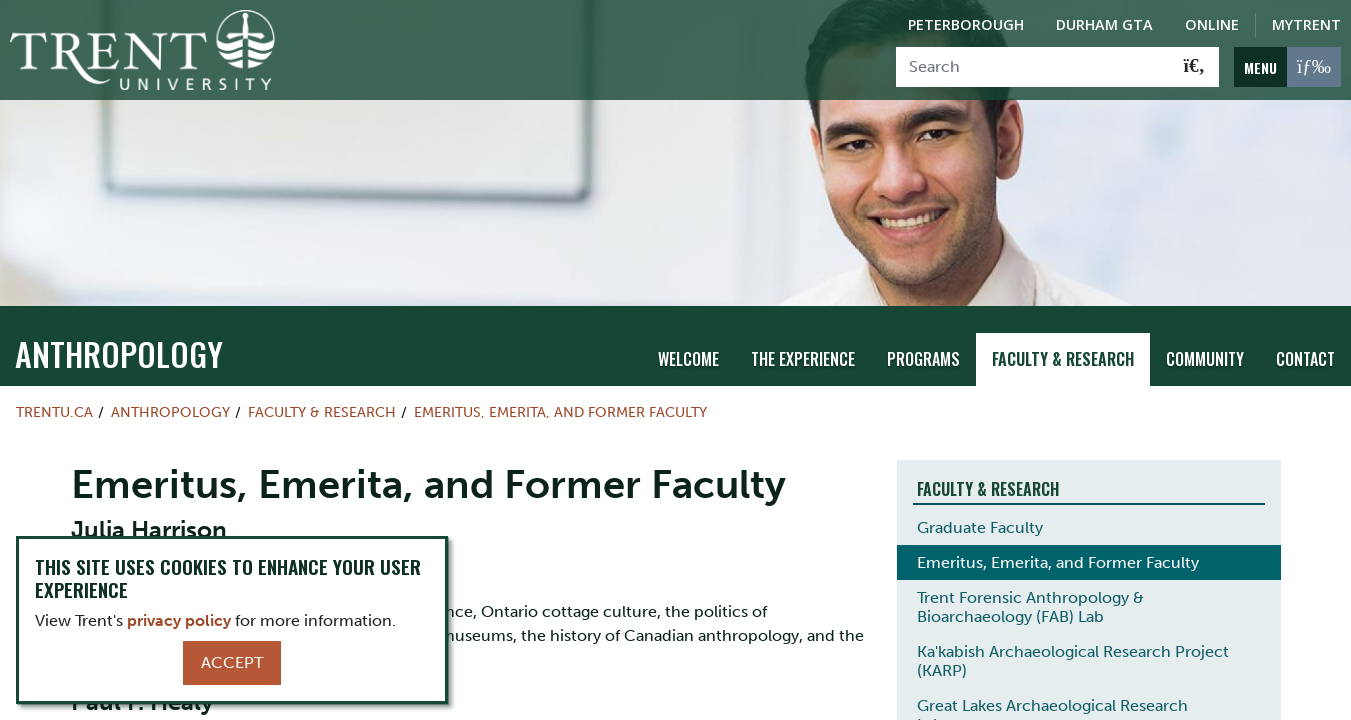  What do you see at coordinates (1205, 359) in the screenshot?
I see `Community` at bounding box center [1205, 359].